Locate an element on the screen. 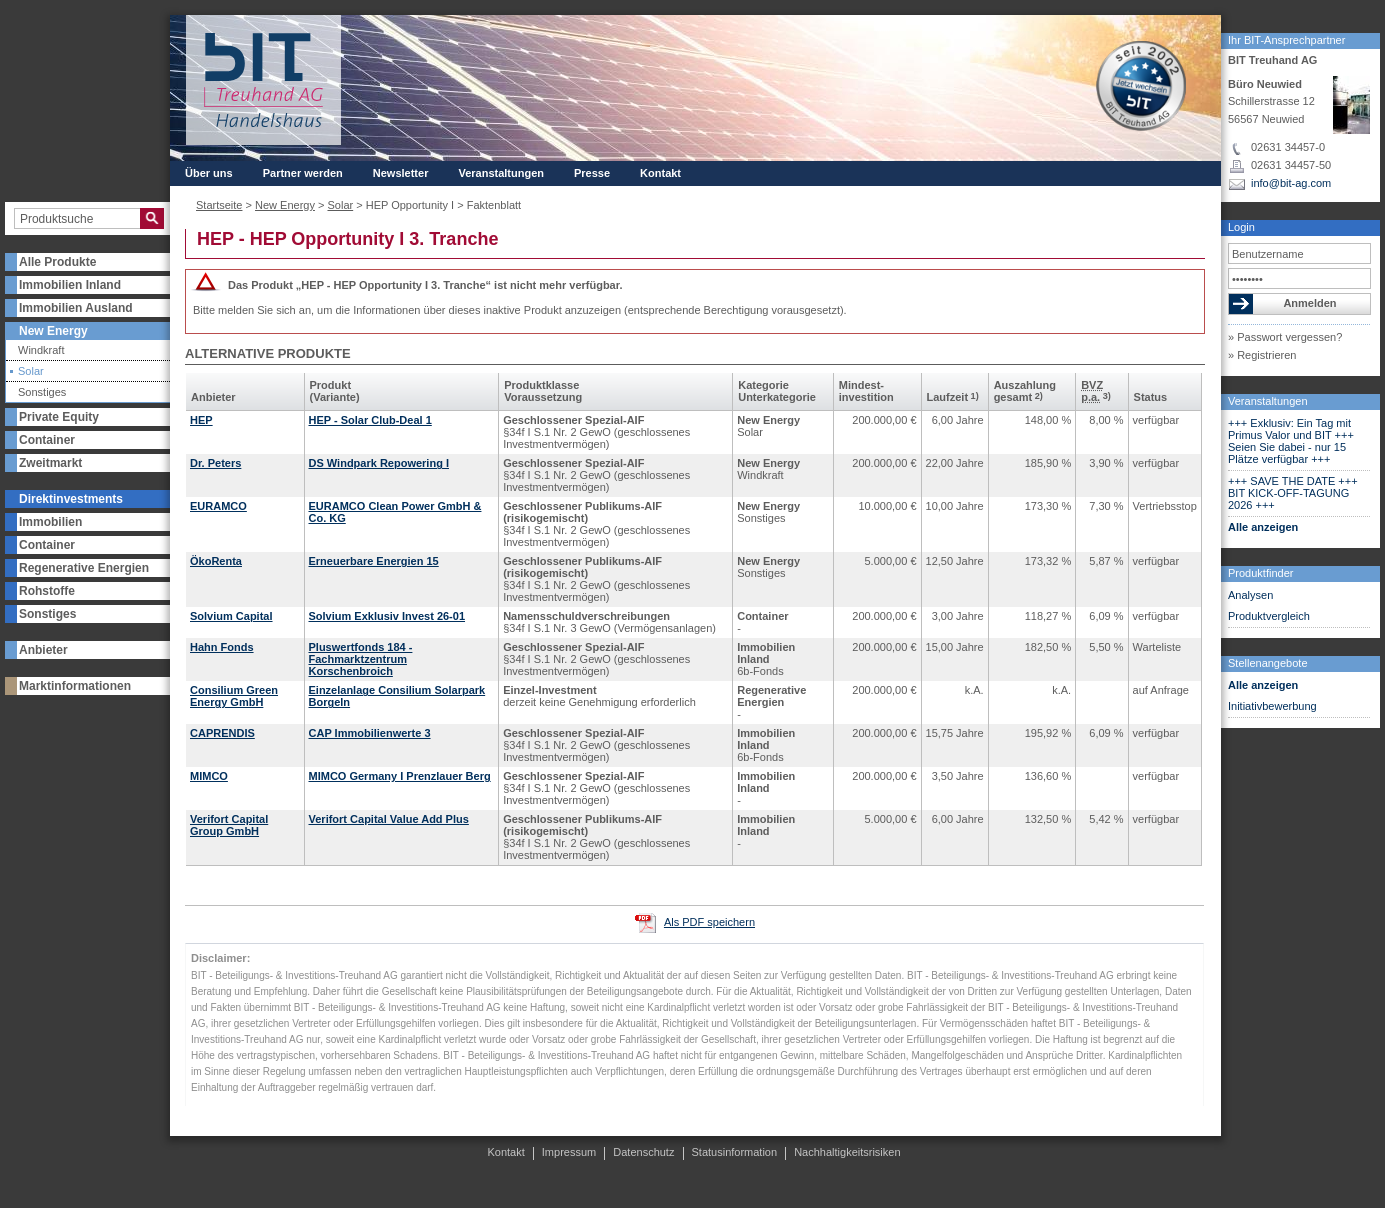  HEP is located at coordinates (201, 420).